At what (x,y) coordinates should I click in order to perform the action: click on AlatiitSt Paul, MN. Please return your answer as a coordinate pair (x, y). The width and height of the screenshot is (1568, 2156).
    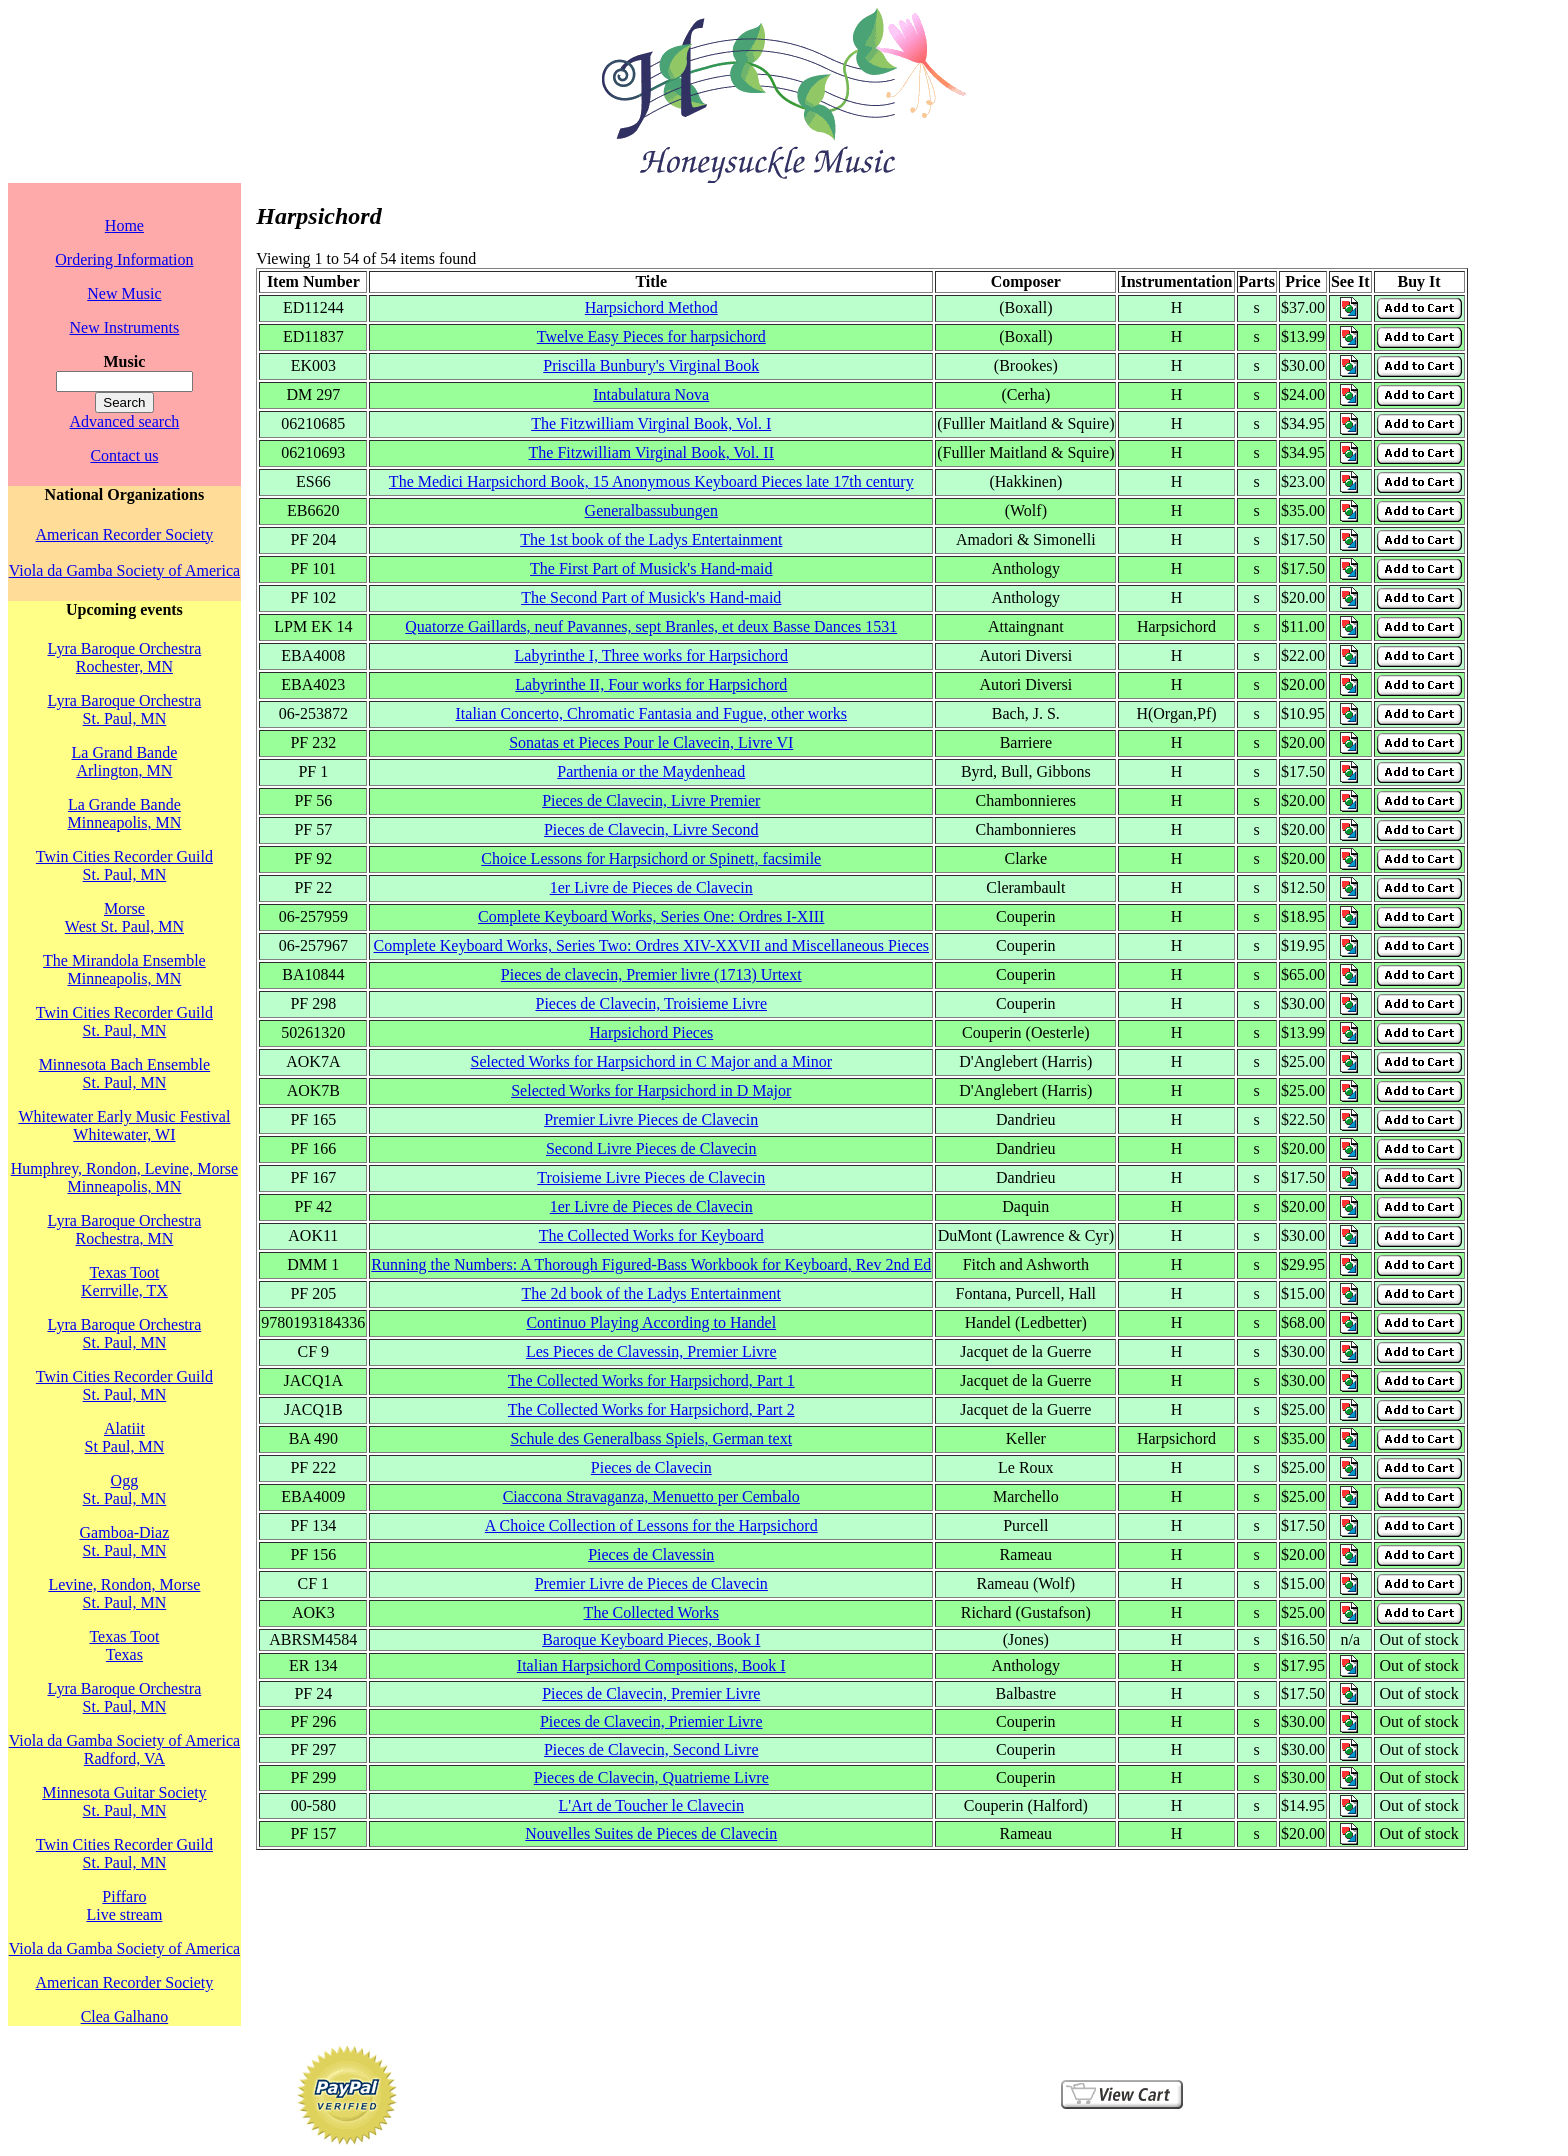
    Looking at the image, I should click on (125, 1437).